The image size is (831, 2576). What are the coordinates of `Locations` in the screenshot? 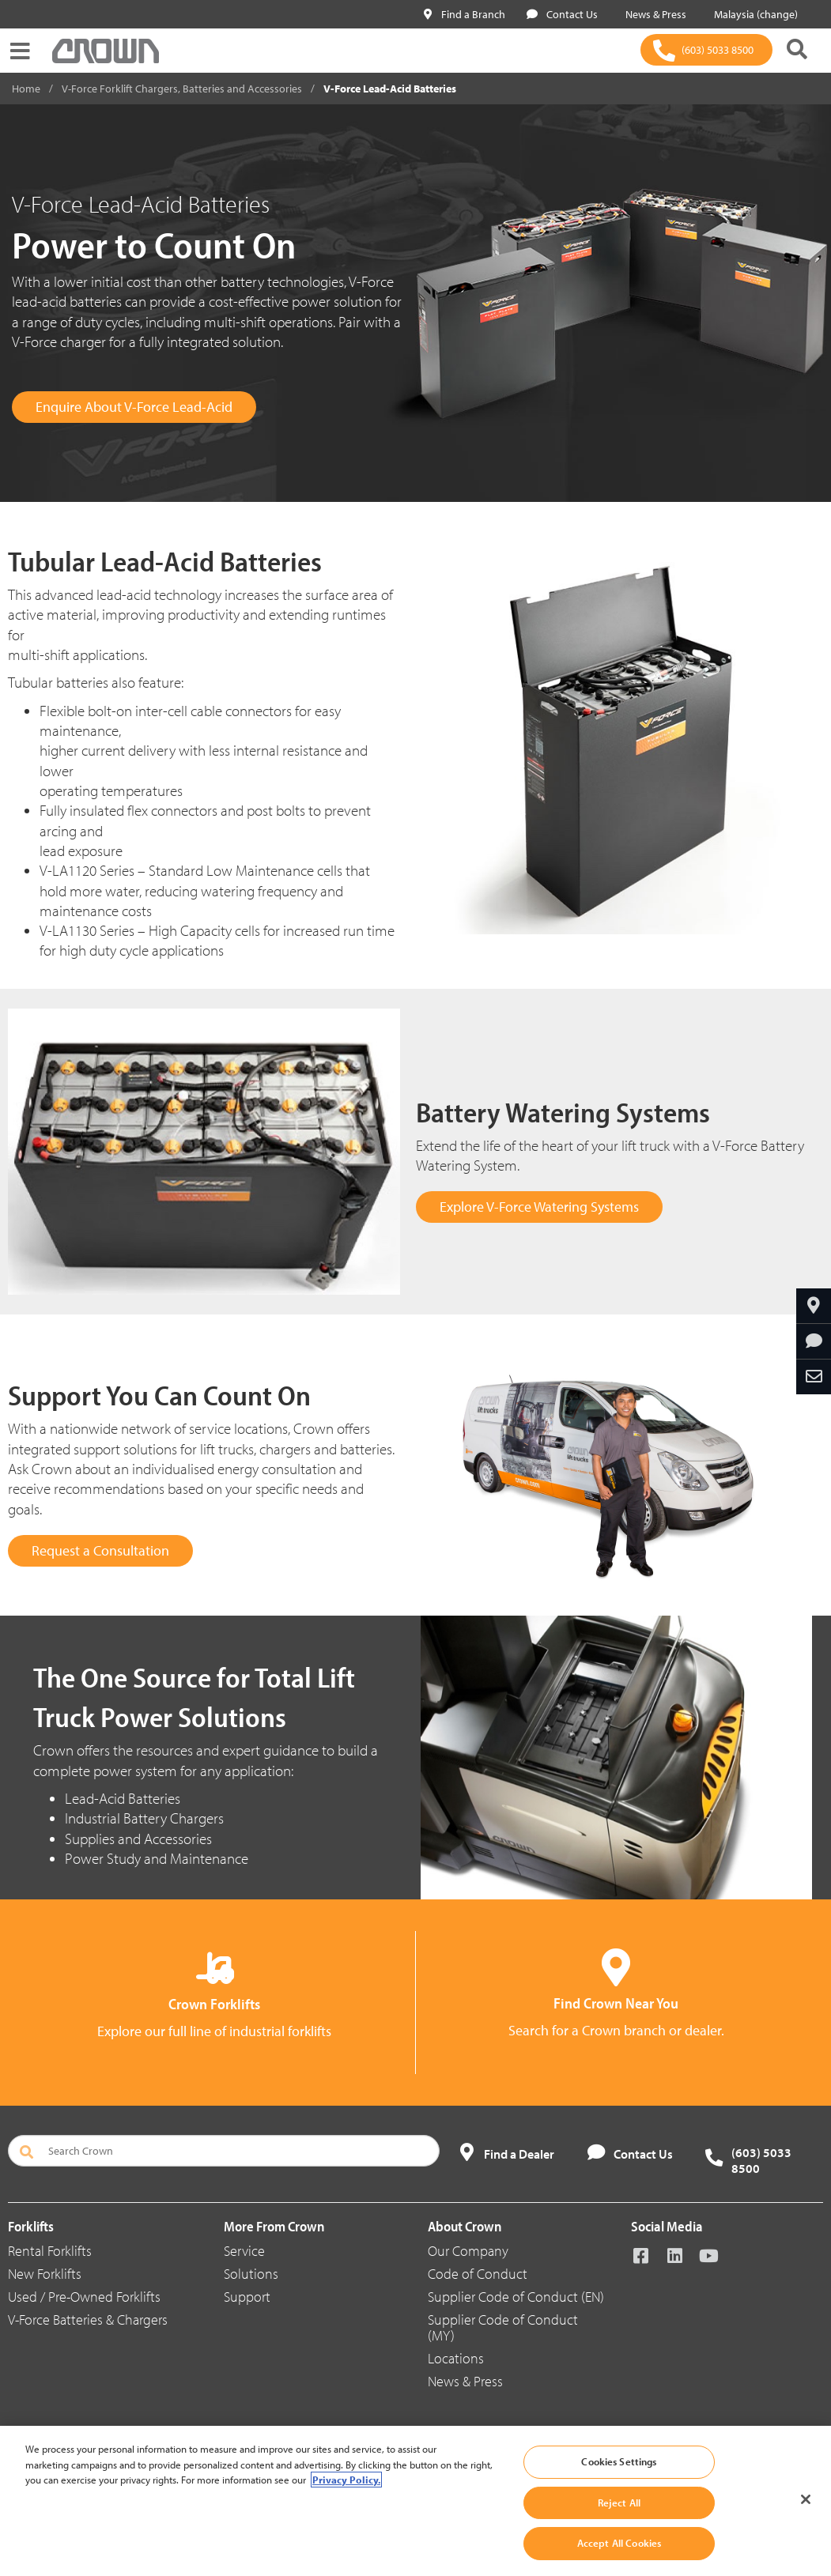 It's located at (456, 2358).